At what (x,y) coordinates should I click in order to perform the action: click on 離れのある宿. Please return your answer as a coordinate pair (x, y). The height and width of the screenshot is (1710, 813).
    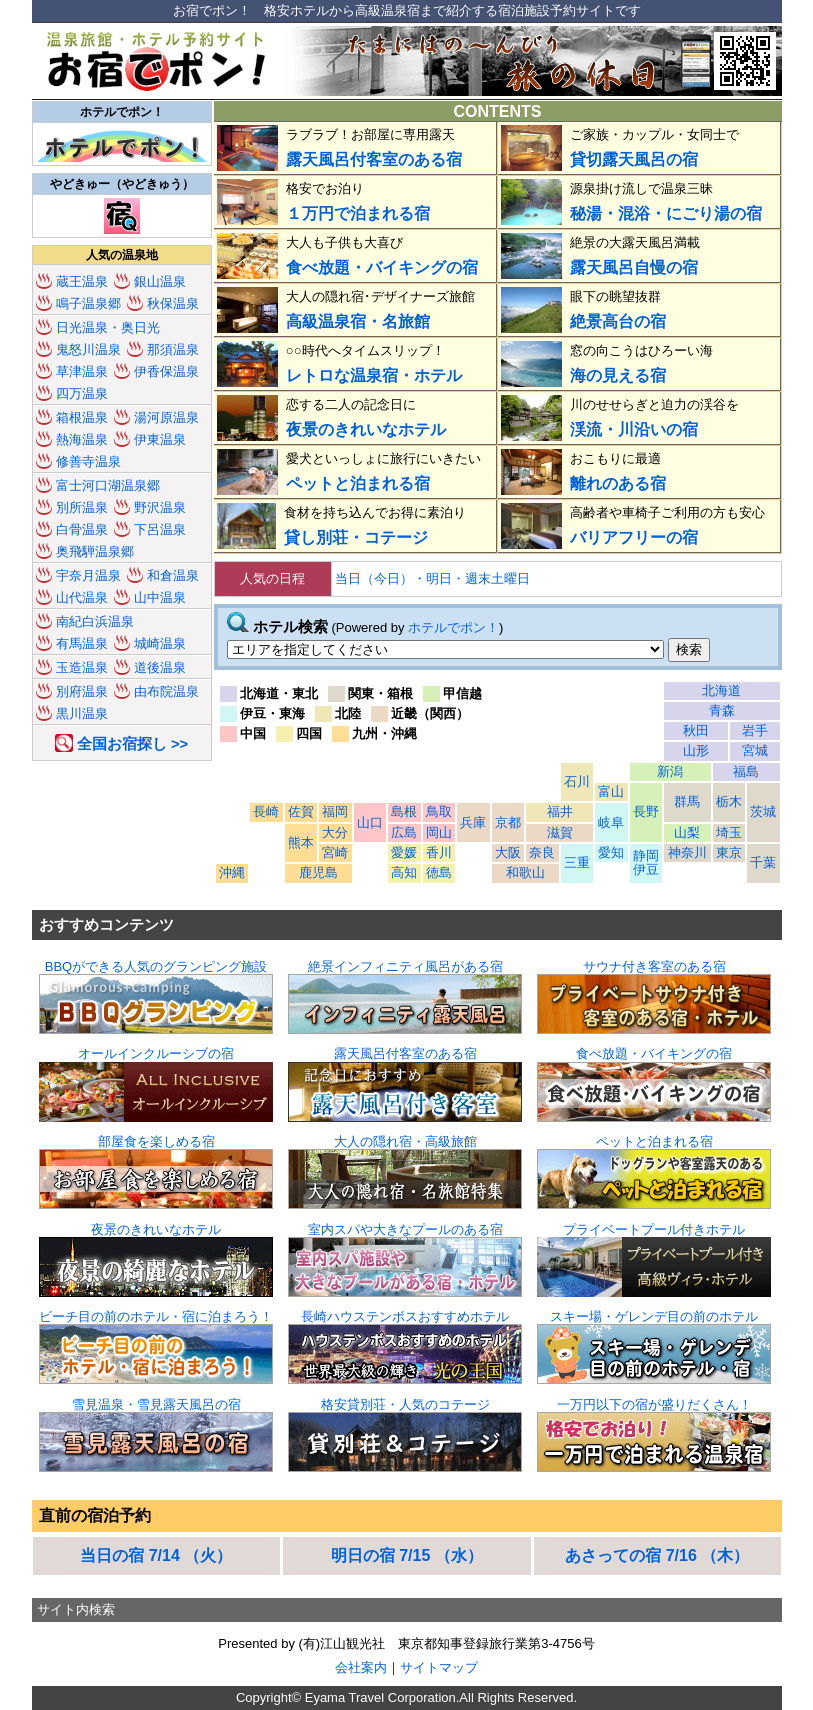
    Looking at the image, I should click on (618, 483).